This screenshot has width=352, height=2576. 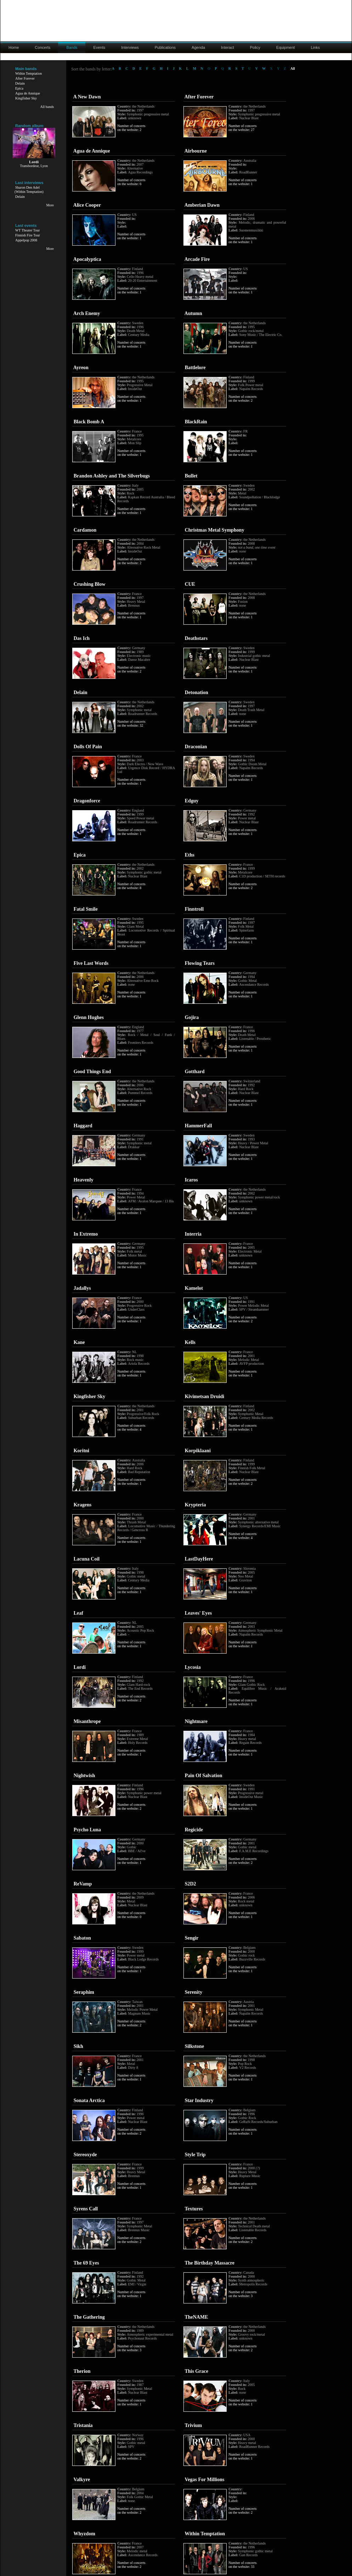 I want to click on Number of concerts on the website: 33, so click(x=242, y=2565).